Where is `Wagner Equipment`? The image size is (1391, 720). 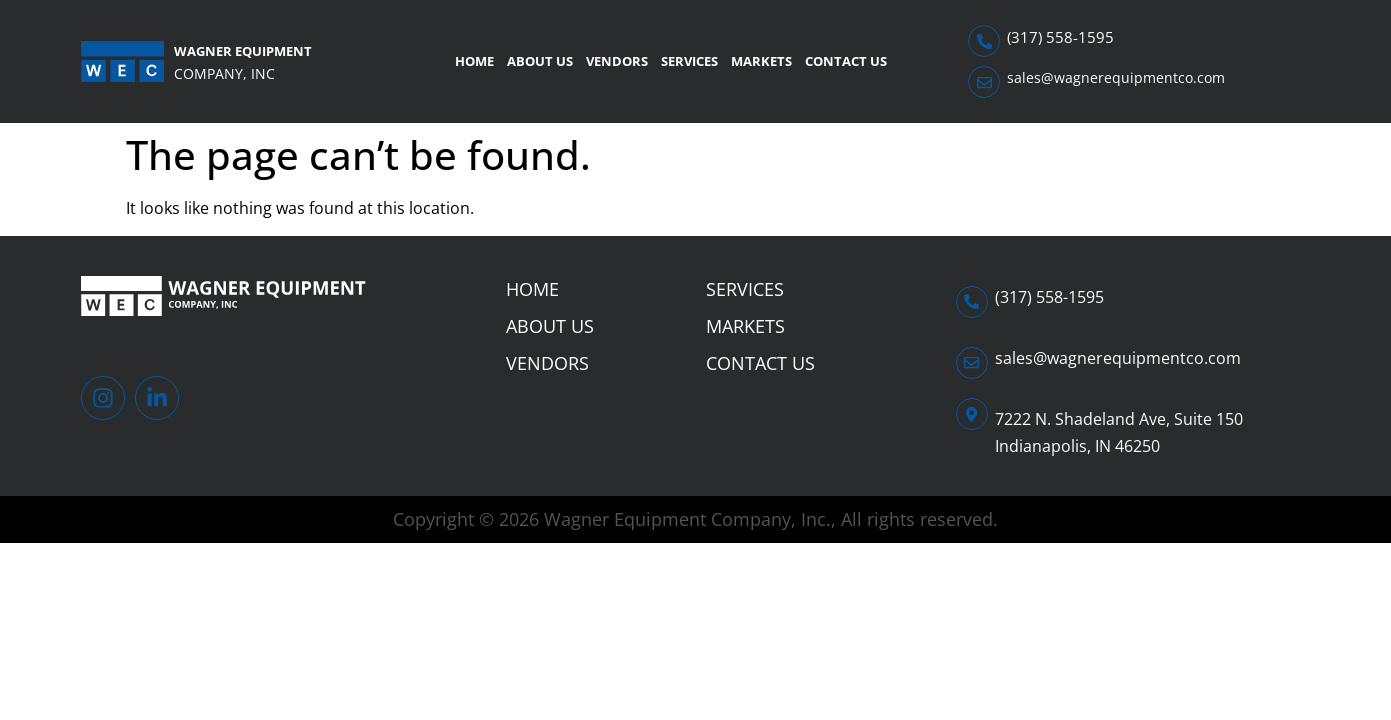
Wagner Equipment is located at coordinates (243, 51).